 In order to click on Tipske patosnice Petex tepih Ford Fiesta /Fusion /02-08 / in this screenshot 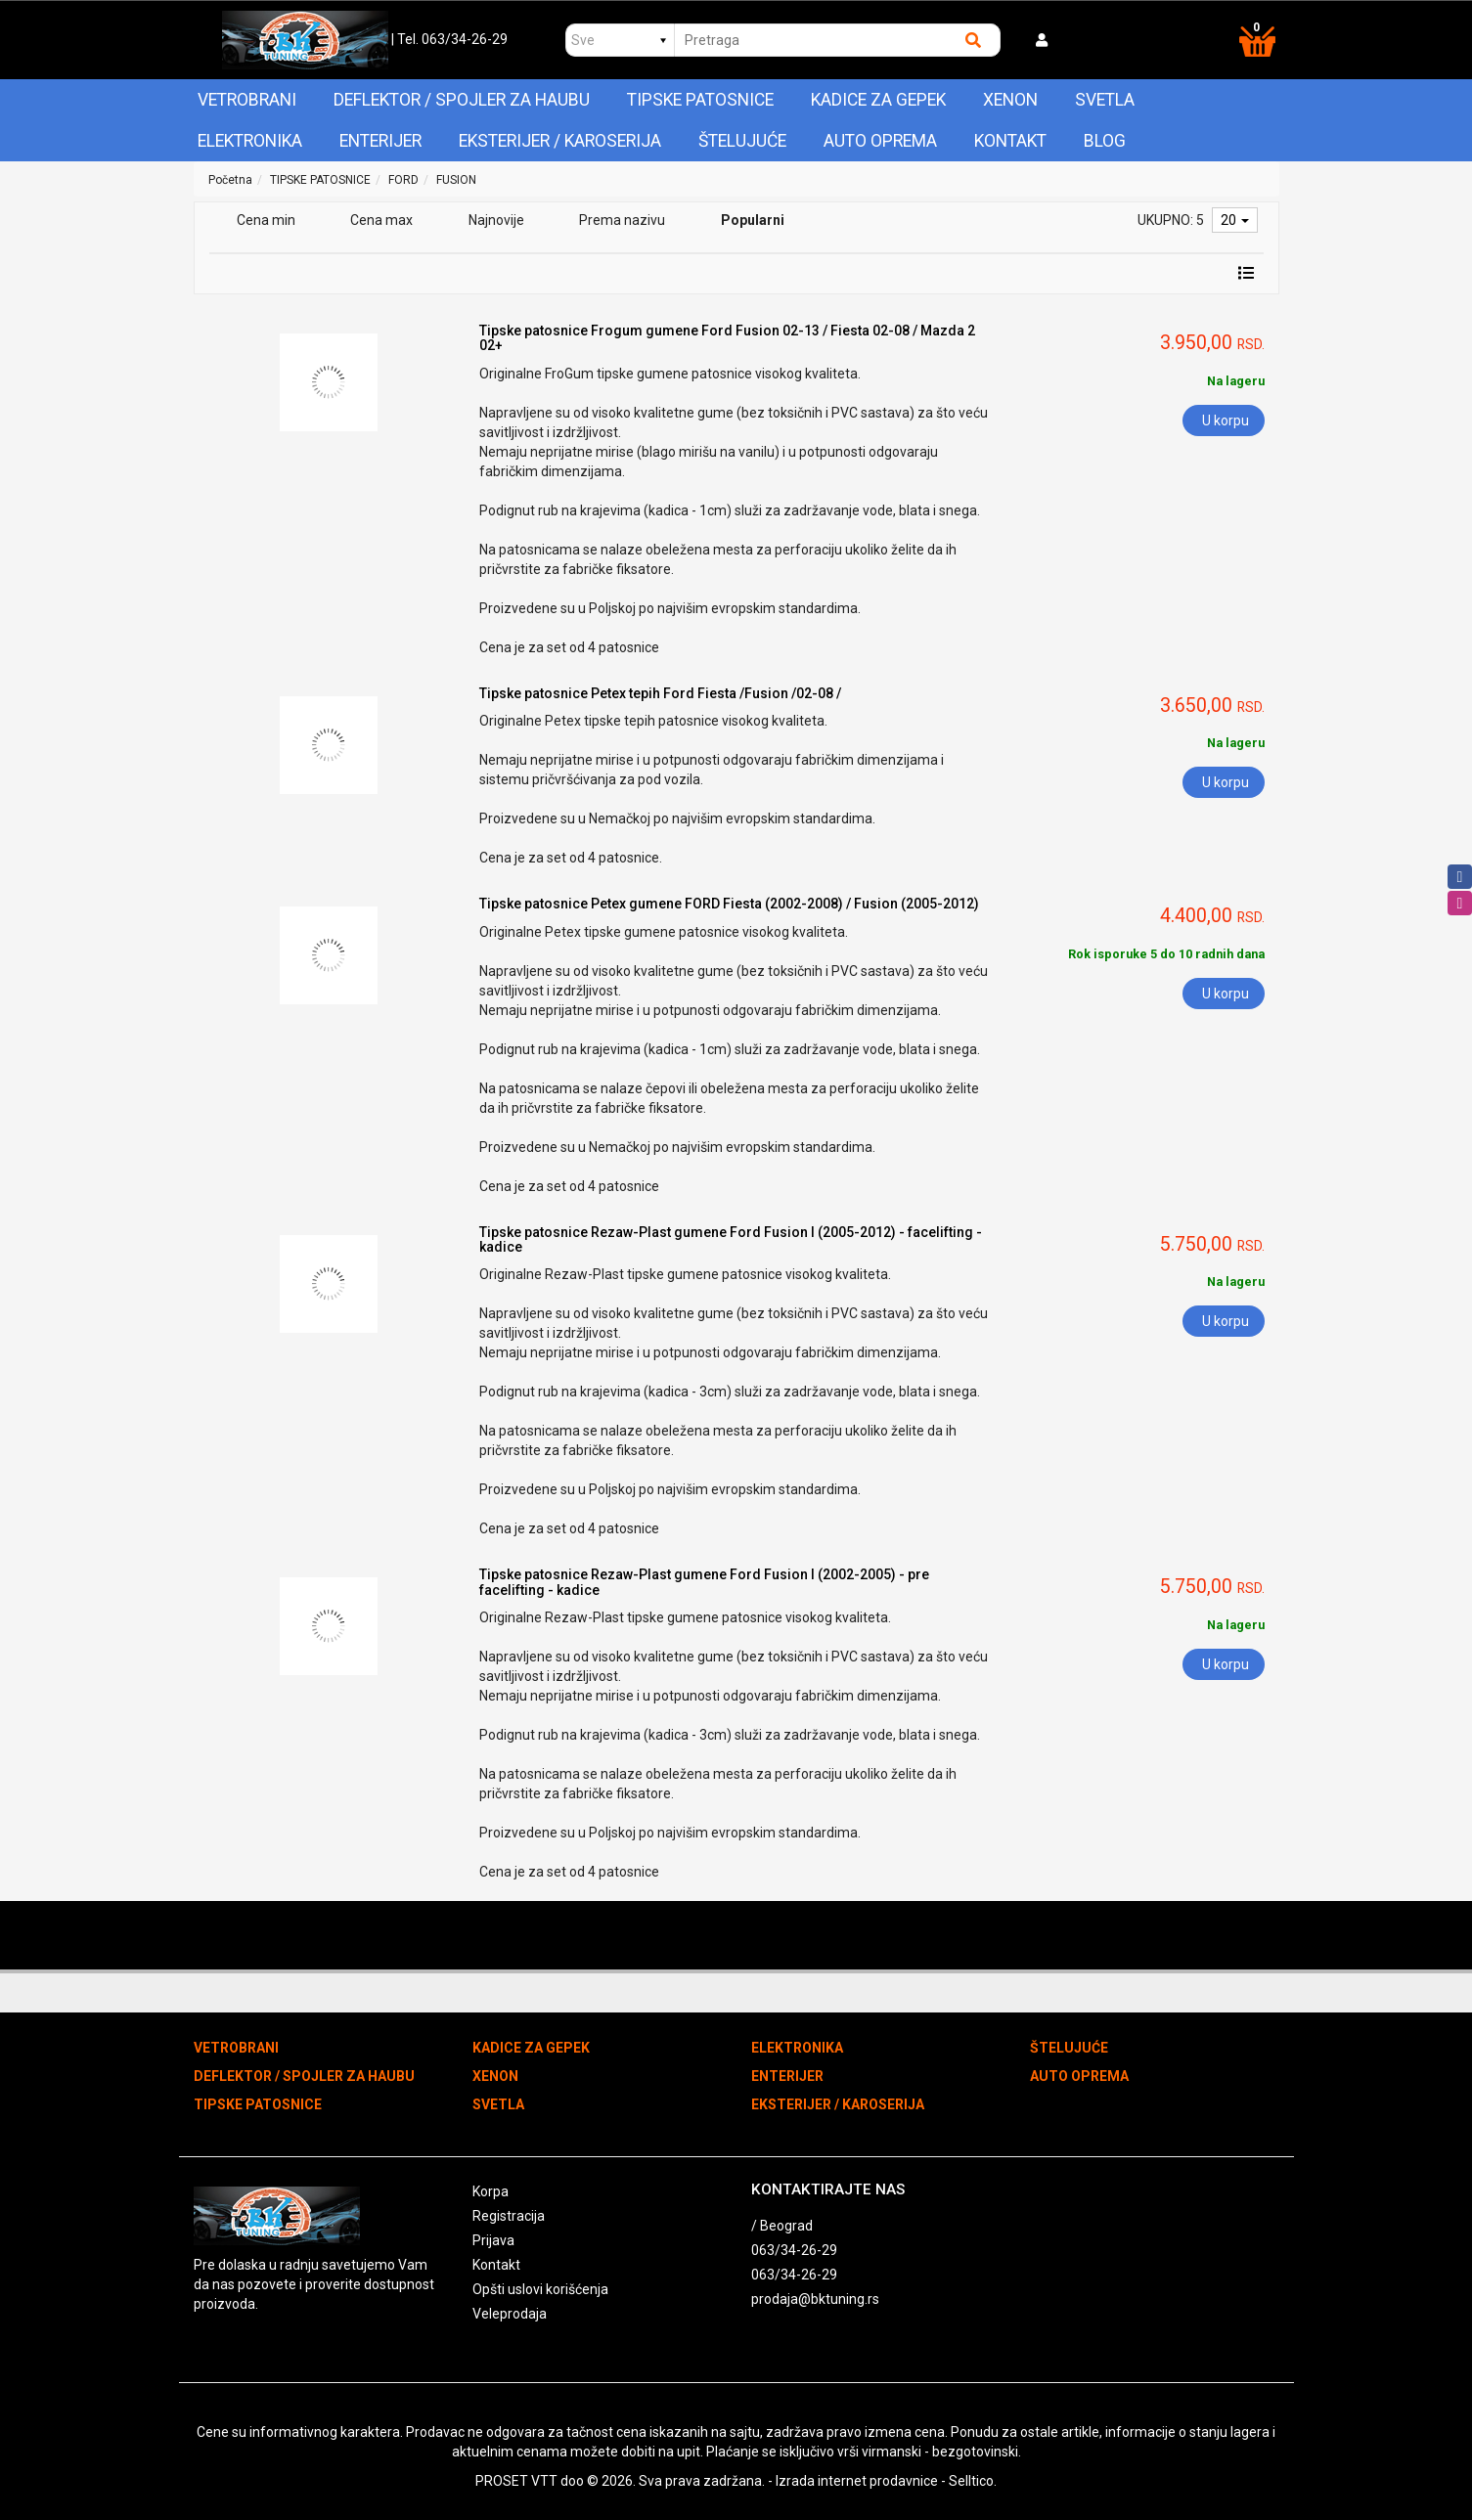, I will do `click(660, 693)`.